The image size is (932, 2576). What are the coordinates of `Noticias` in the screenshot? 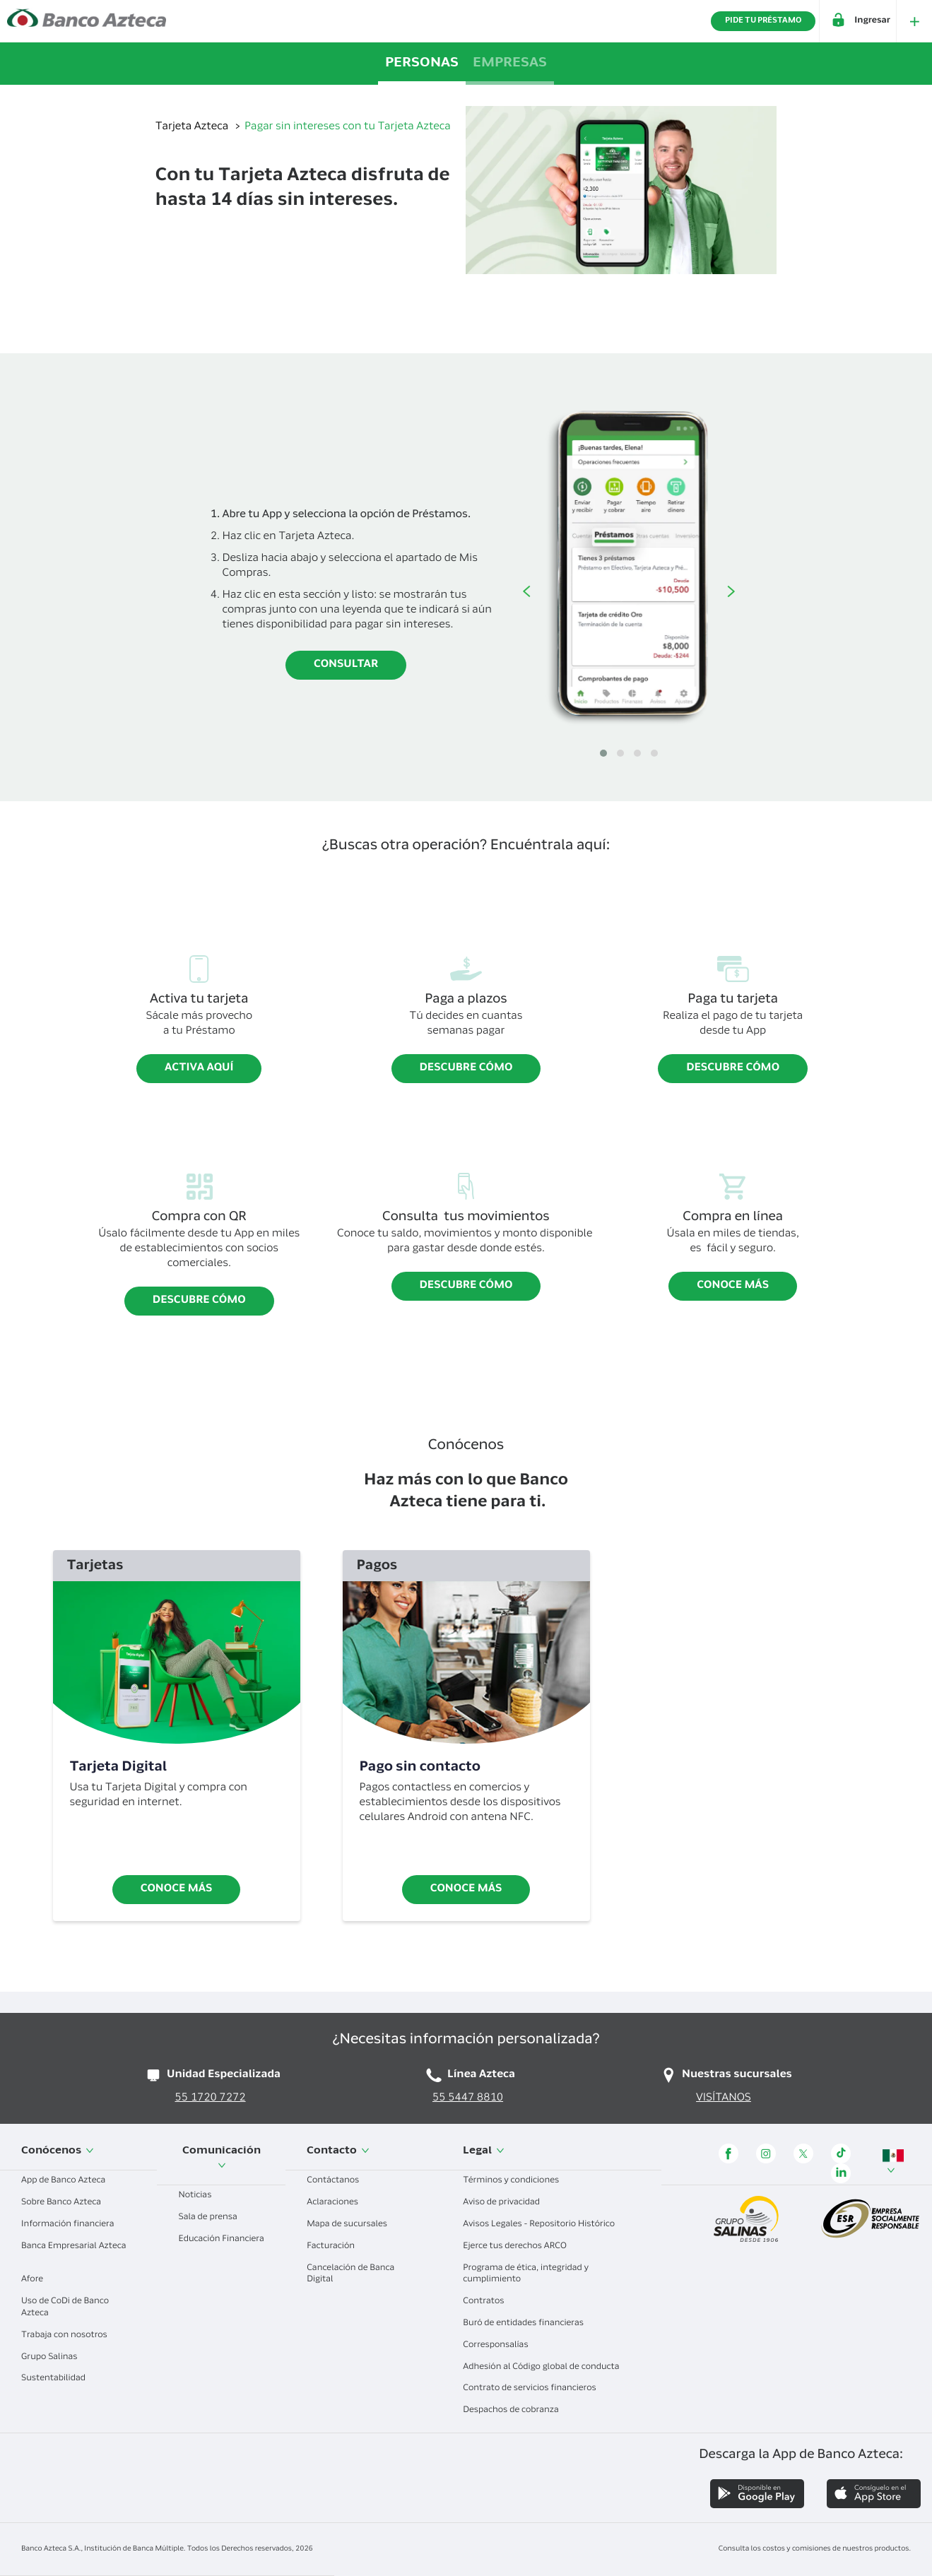 It's located at (200, 2196).